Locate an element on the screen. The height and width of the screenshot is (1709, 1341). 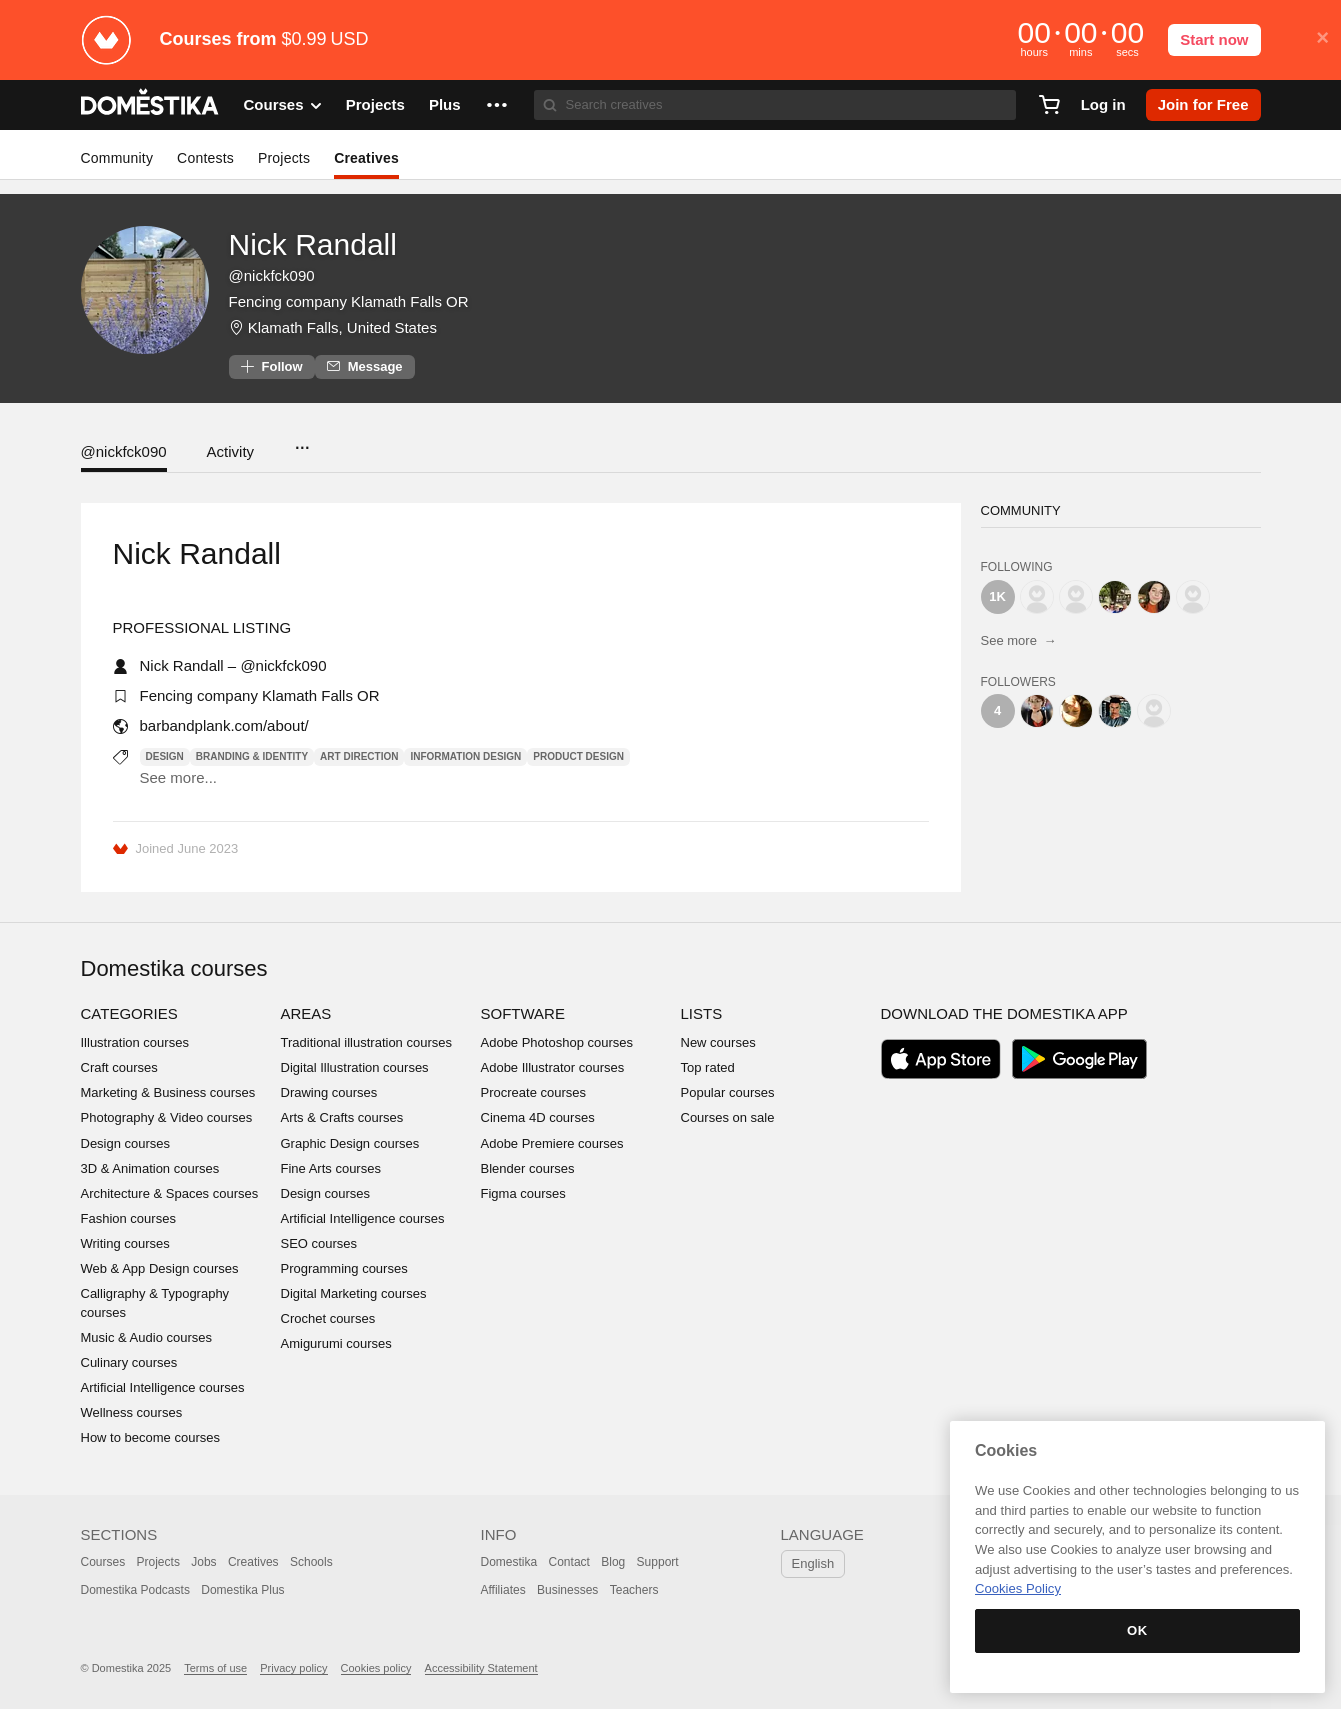
Creatives is located at coordinates (366, 158).